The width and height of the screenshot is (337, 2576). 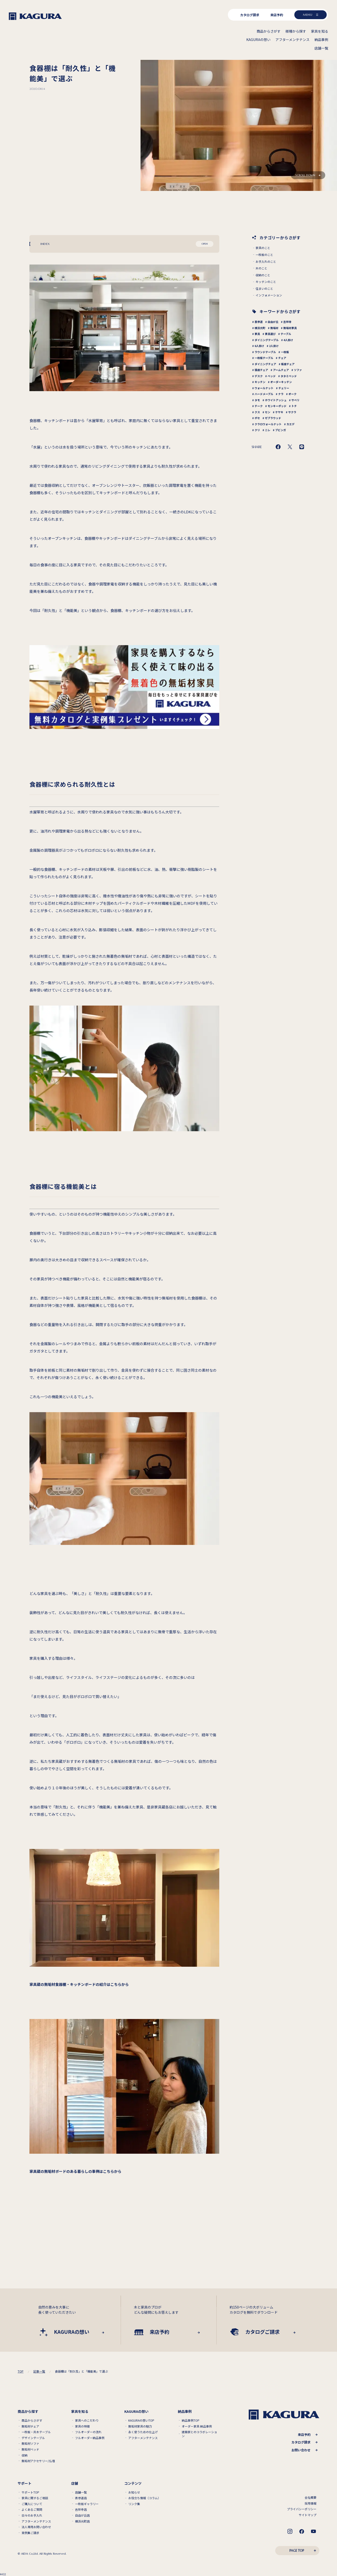 What do you see at coordinates (264, 394) in the screenshot?
I see `ハードメープル` at bounding box center [264, 394].